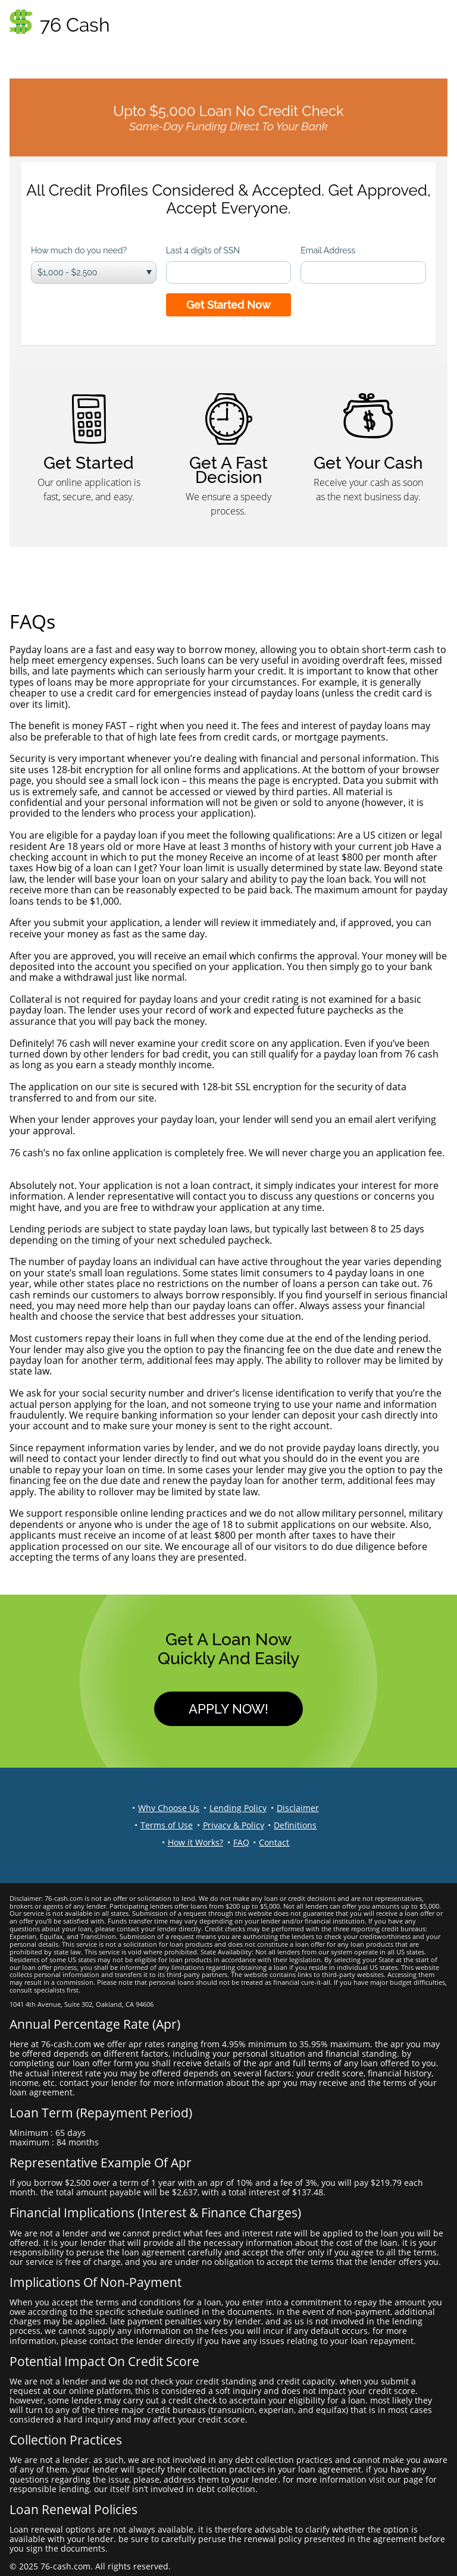 The image size is (457, 2576). I want to click on What if I am late with a payment or can’t repay my loan?, so click(134, 1437).